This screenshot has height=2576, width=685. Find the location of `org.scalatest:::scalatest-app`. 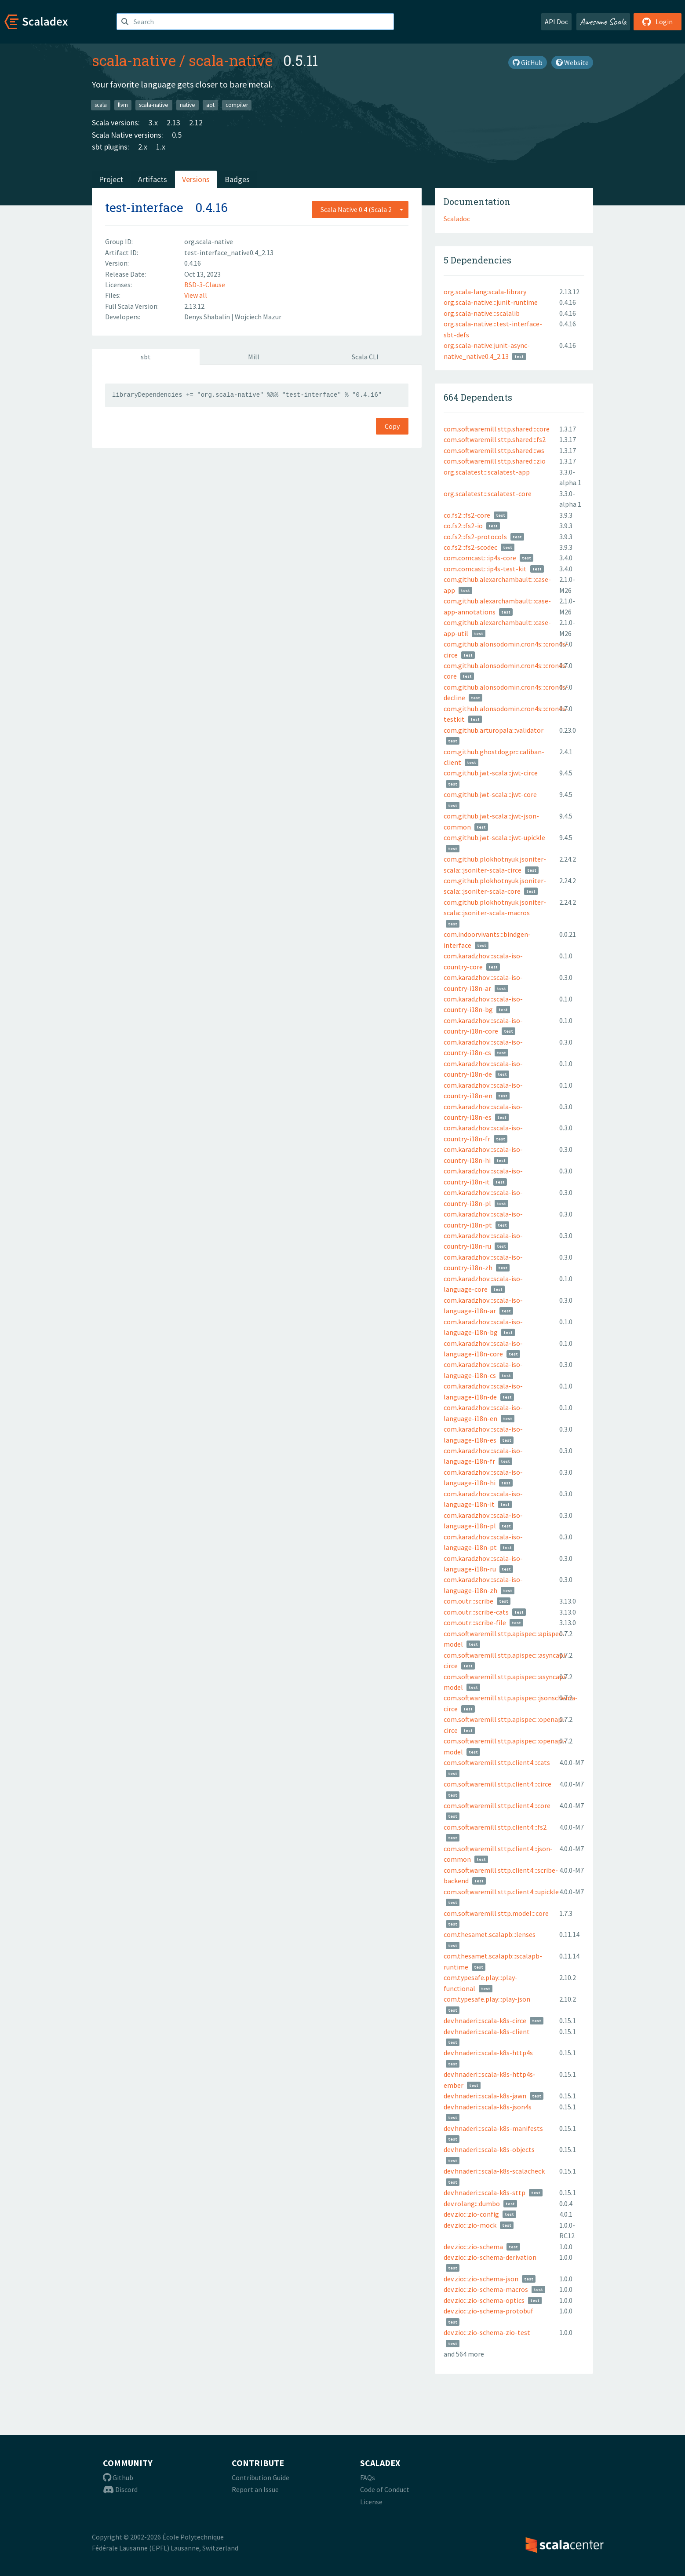

org.scalatest:::scalatest-app is located at coordinates (487, 472).